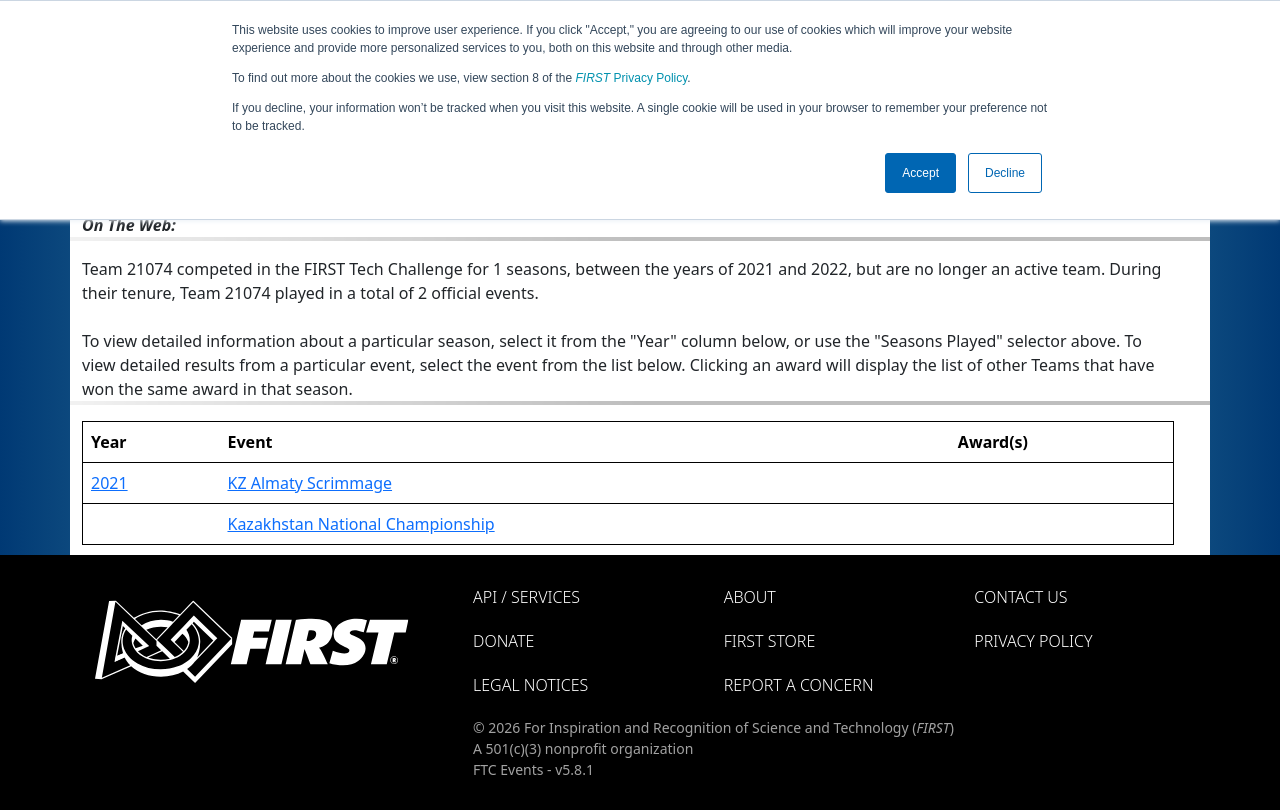 This screenshot has height=810, width=1280. What do you see at coordinates (1020, 597) in the screenshot?
I see `Contact Us` at bounding box center [1020, 597].